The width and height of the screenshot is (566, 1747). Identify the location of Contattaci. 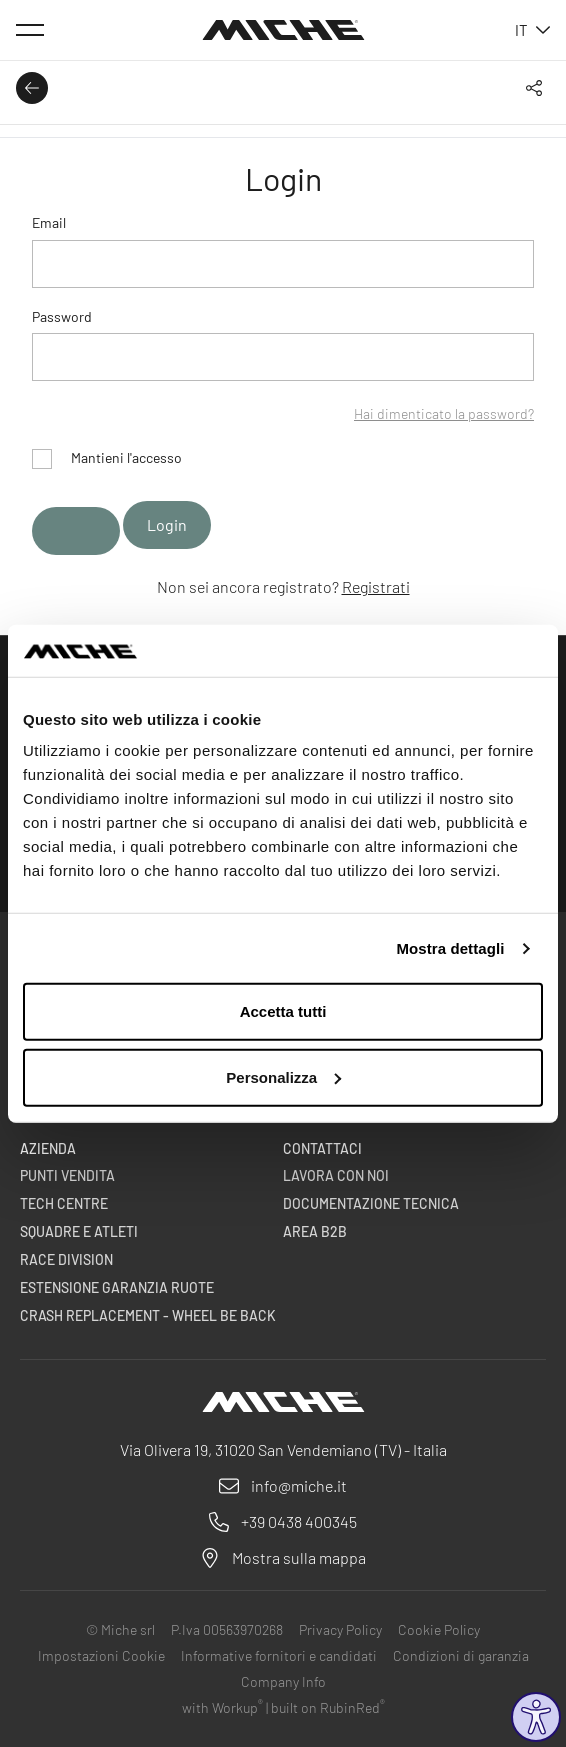
(322, 1148).